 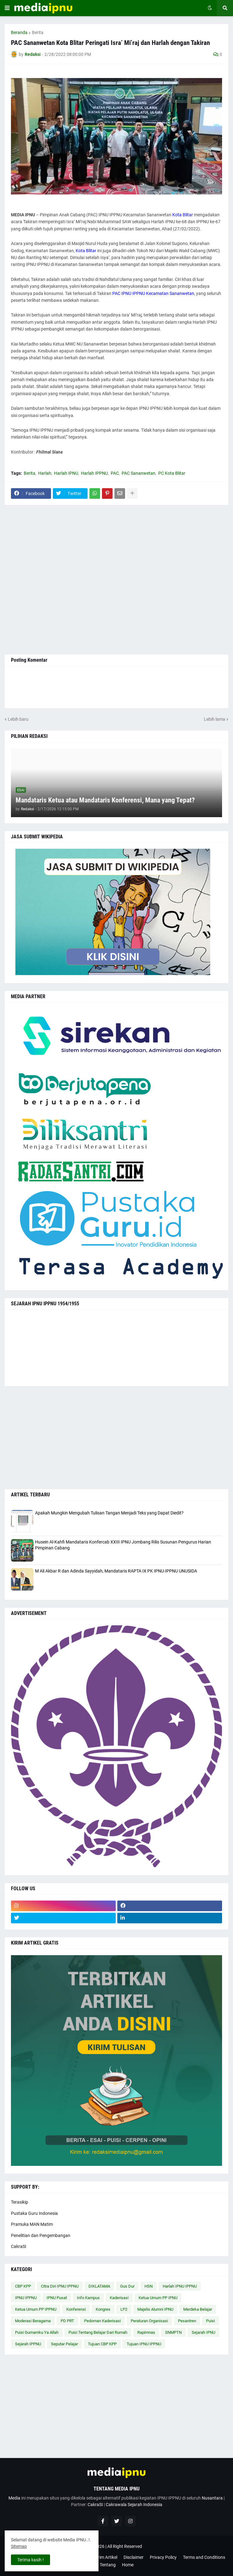 I want to click on Terms and Conditions, so click(x=204, y=2557).